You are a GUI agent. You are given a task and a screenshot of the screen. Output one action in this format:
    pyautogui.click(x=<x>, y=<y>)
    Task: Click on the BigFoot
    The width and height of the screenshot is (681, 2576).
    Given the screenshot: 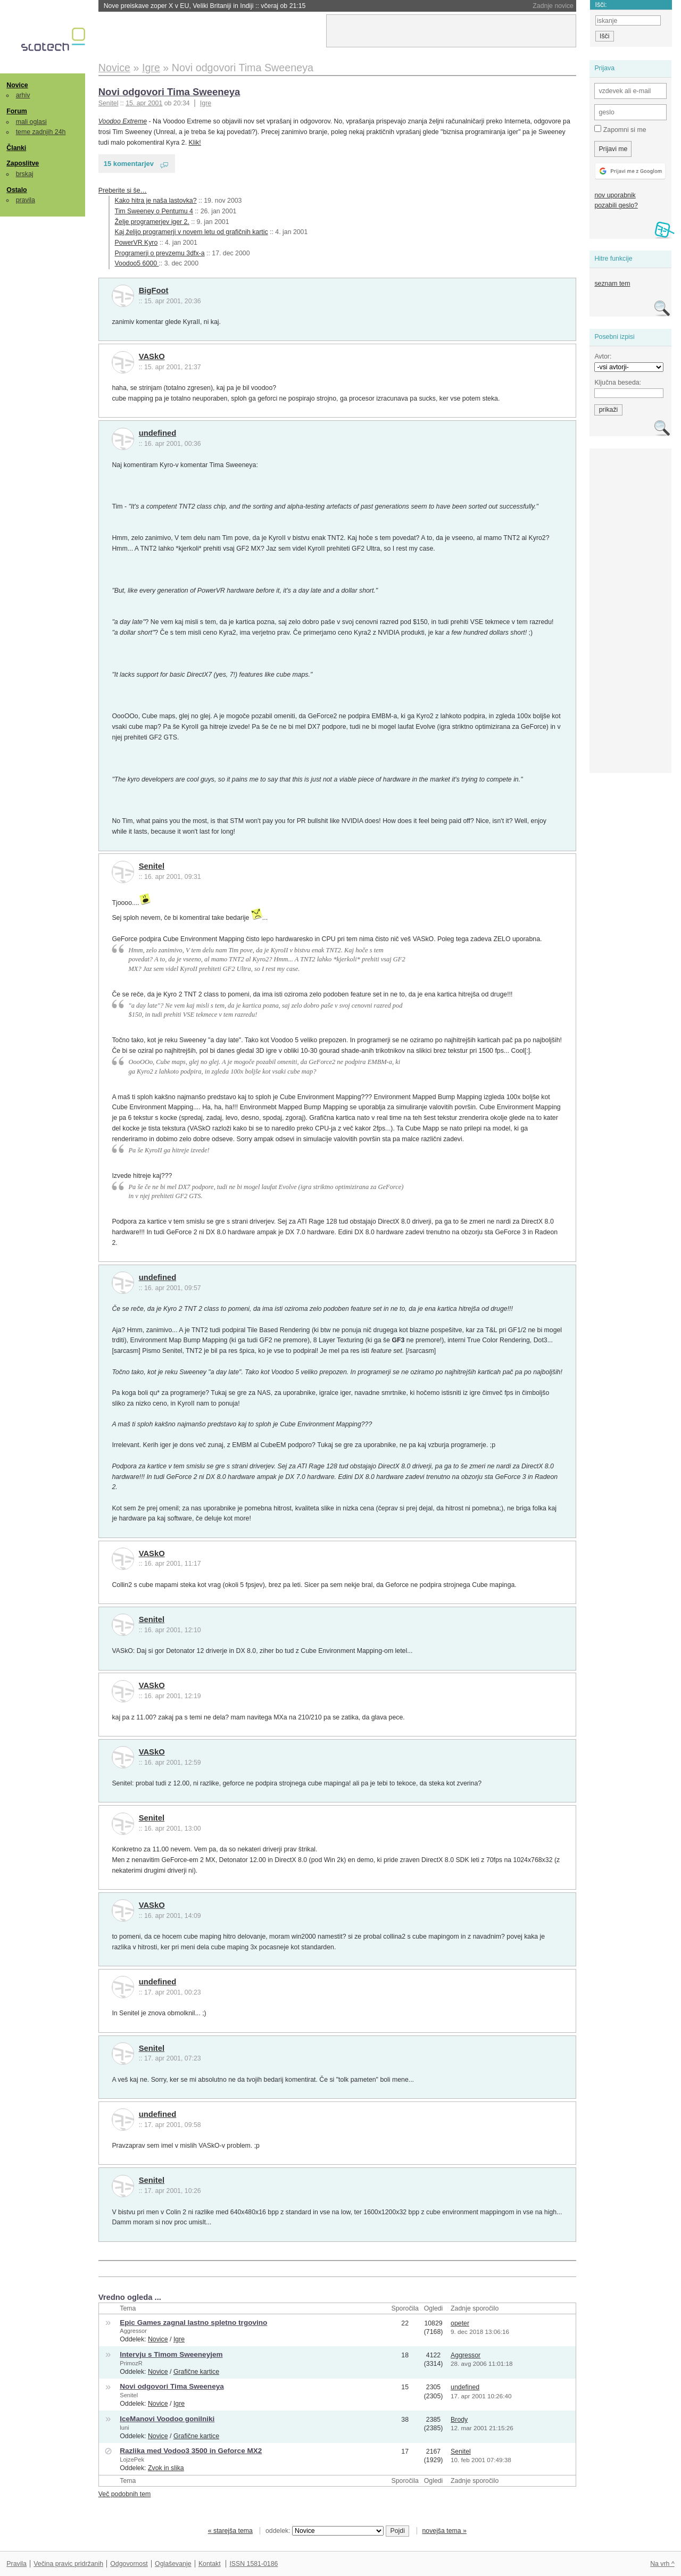 What is the action you would take?
    pyautogui.click(x=154, y=290)
    